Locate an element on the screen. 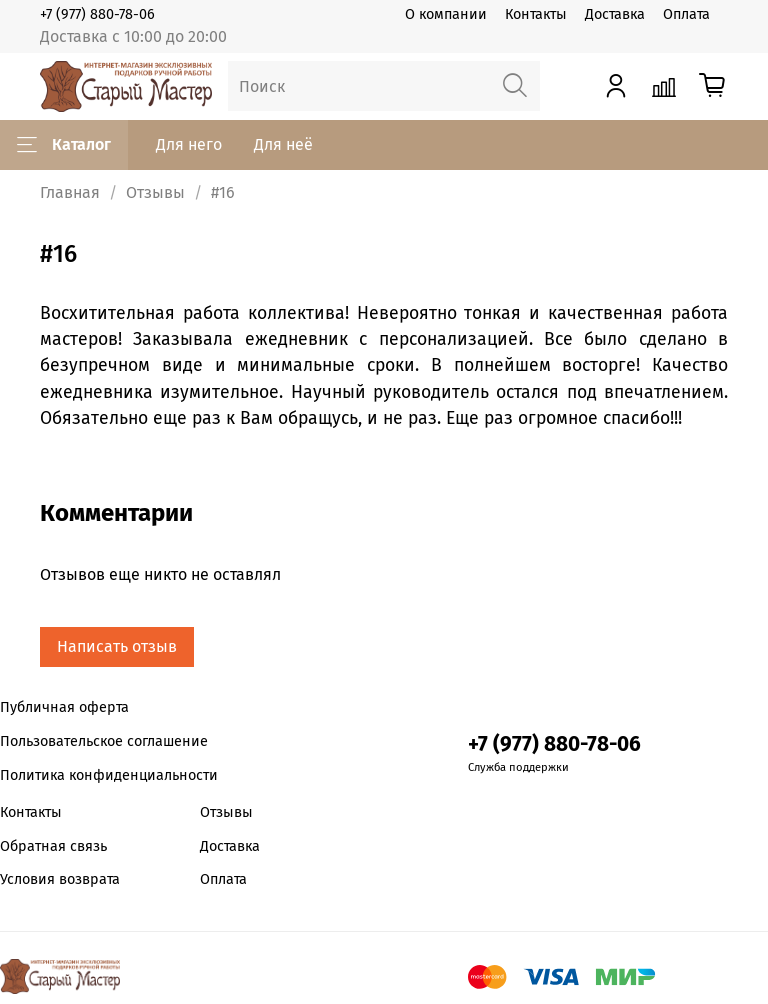  Отзывы is located at coordinates (155, 192).